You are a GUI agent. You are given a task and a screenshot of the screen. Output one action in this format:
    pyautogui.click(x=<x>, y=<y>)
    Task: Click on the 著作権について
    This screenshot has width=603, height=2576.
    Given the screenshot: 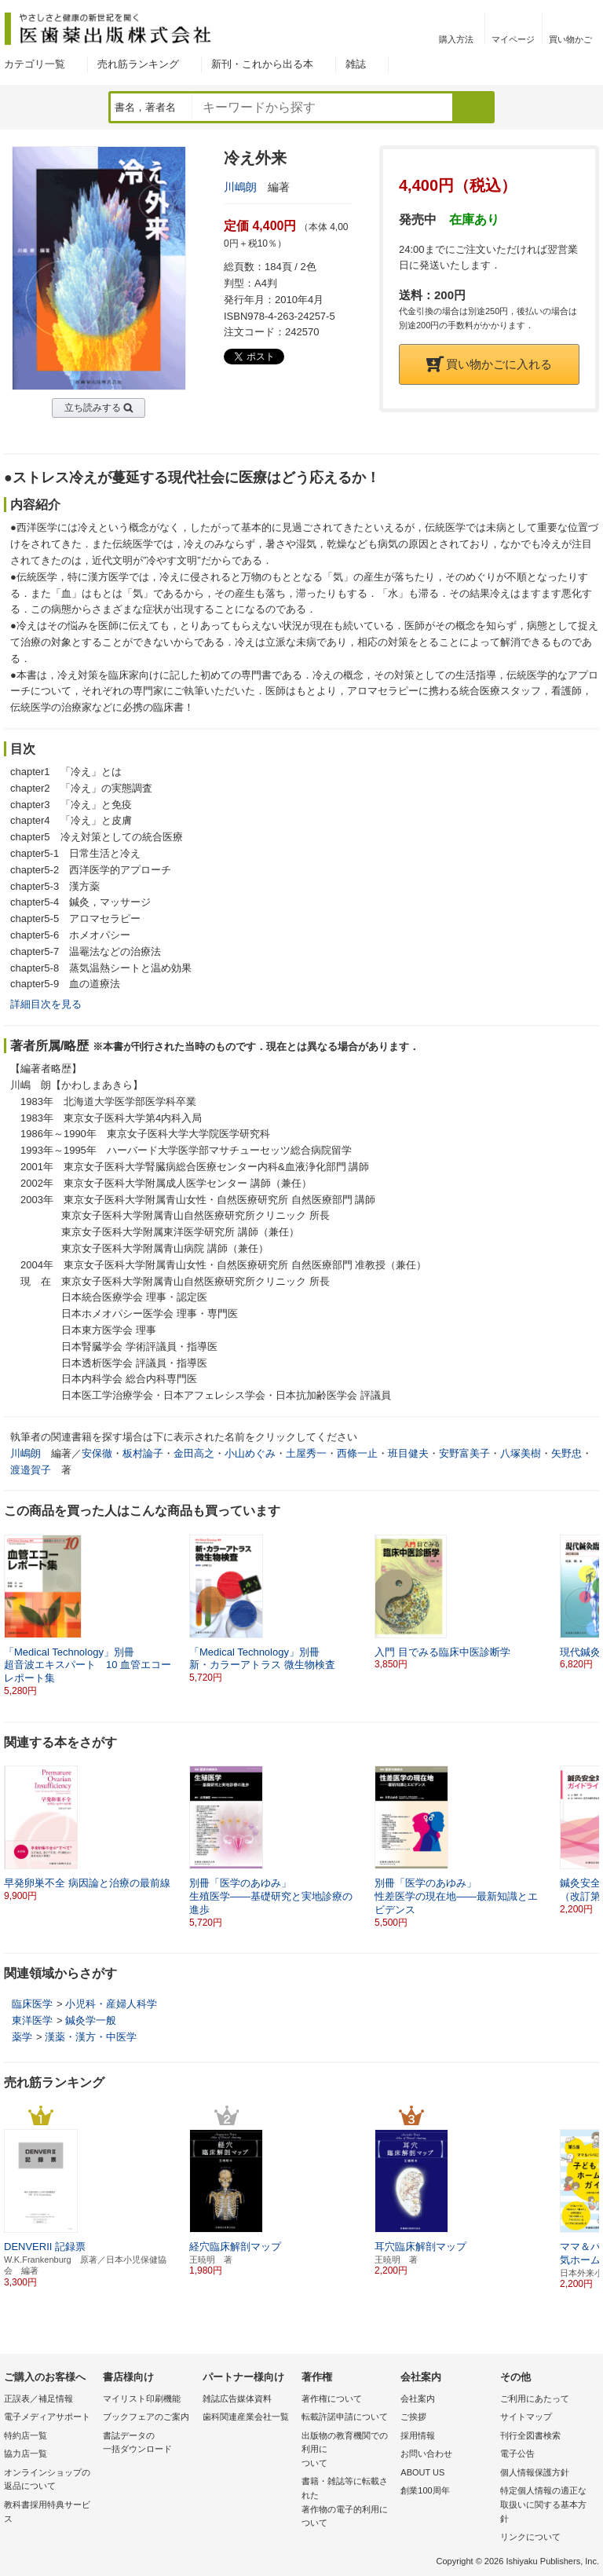 What is the action you would take?
    pyautogui.click(x=332, y=2398)
    